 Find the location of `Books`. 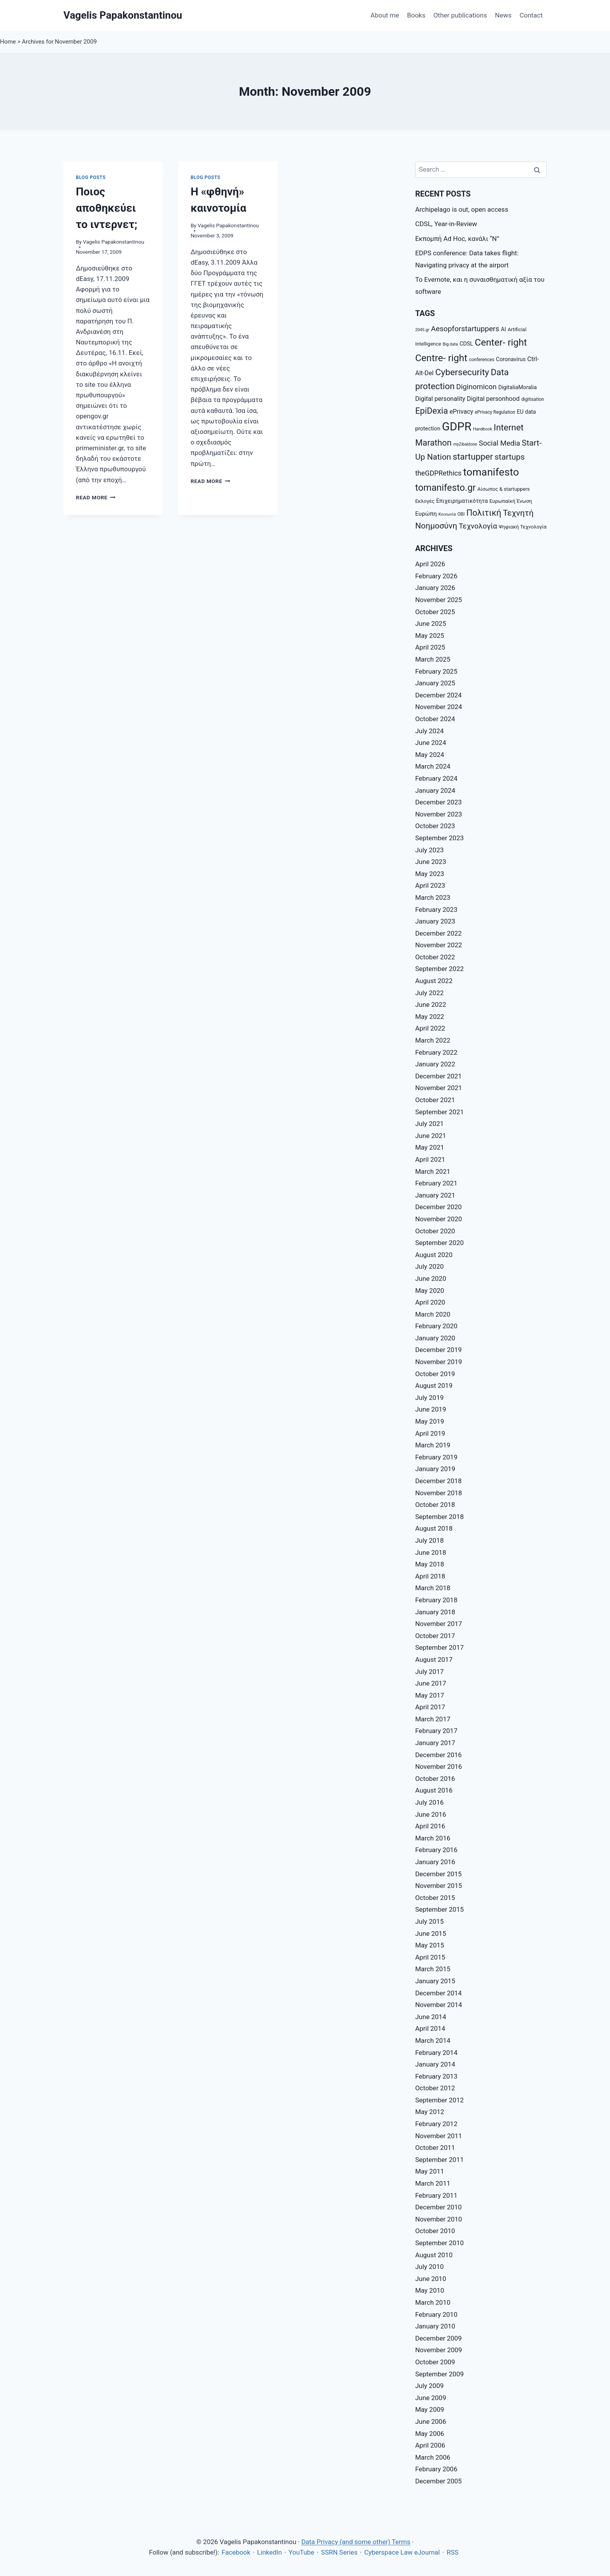

Books is located at coordinates (416, 15).